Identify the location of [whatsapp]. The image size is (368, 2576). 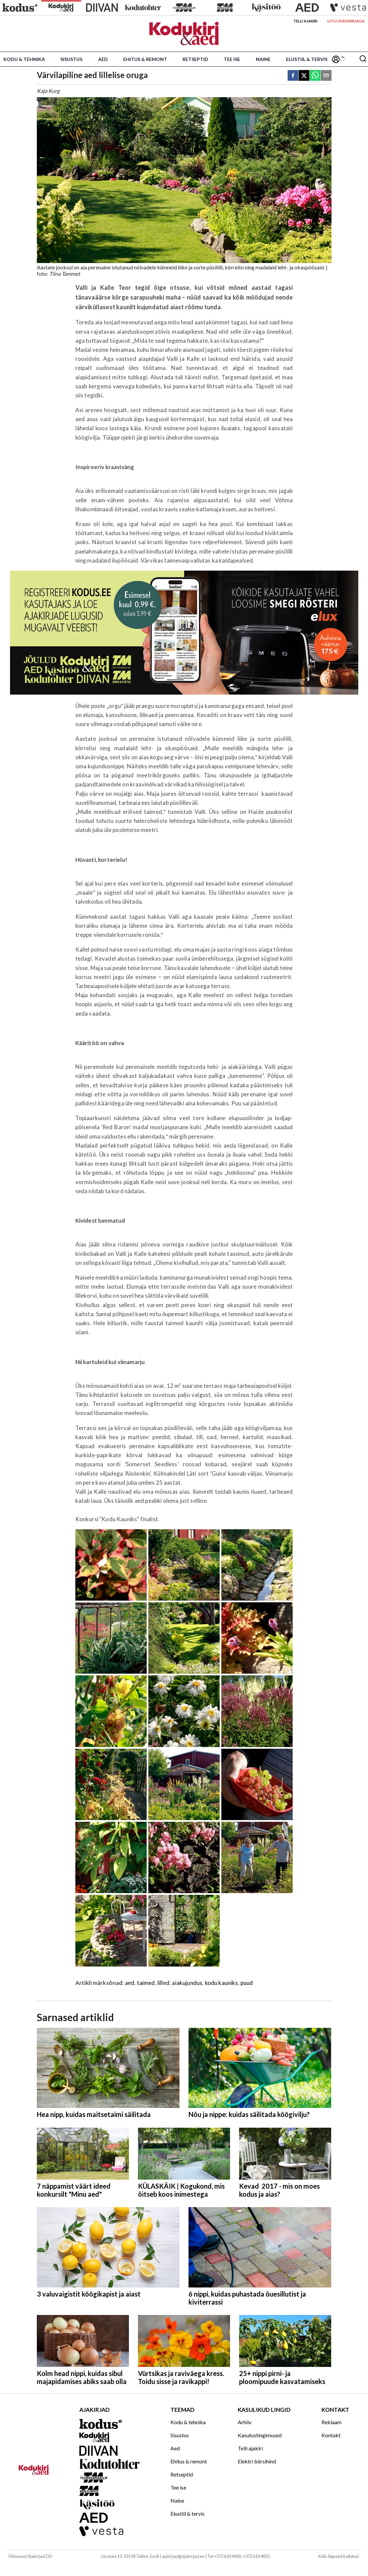
(315, 76).